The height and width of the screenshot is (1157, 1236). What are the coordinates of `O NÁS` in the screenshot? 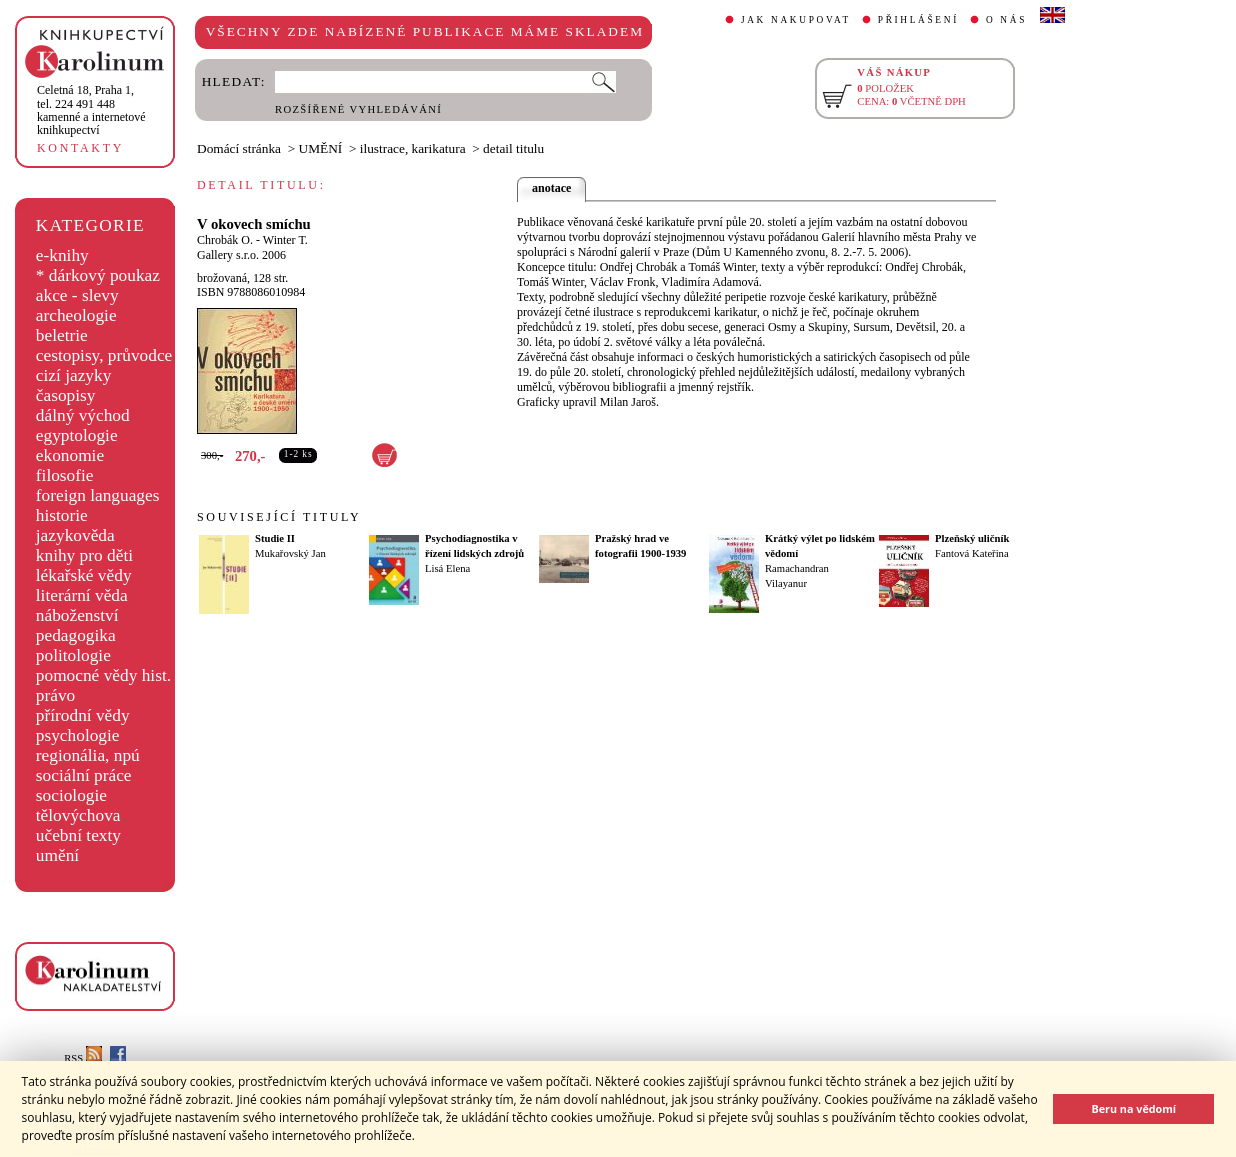 It's located at (1006, 20).